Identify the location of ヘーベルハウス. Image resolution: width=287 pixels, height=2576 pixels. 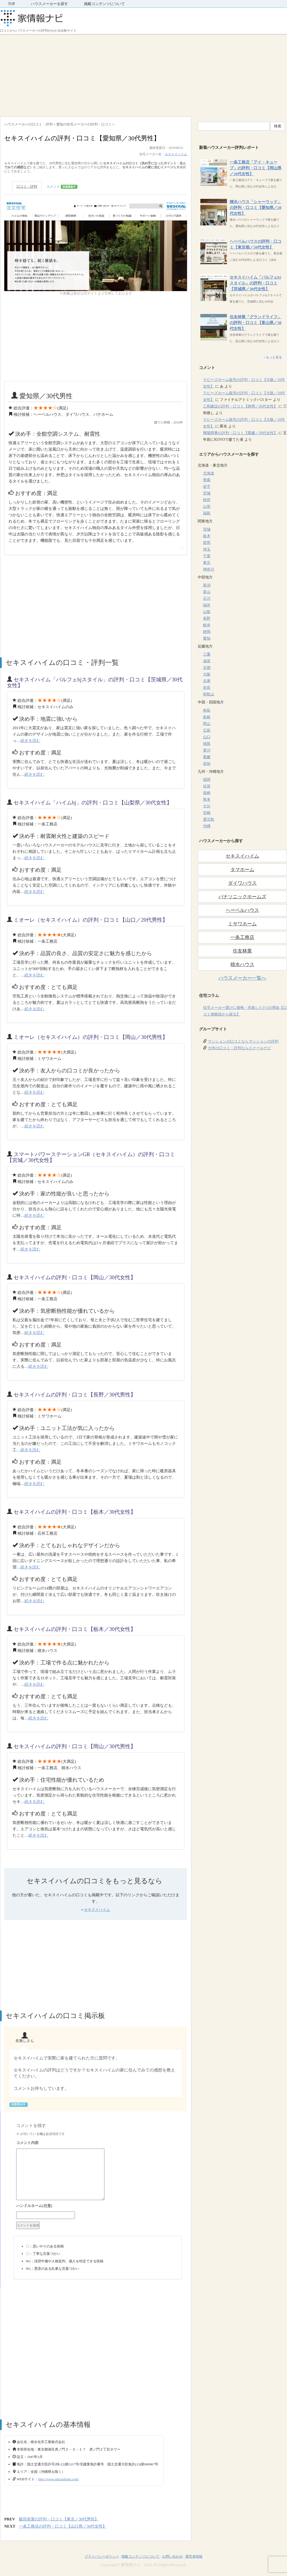
(242, 910).